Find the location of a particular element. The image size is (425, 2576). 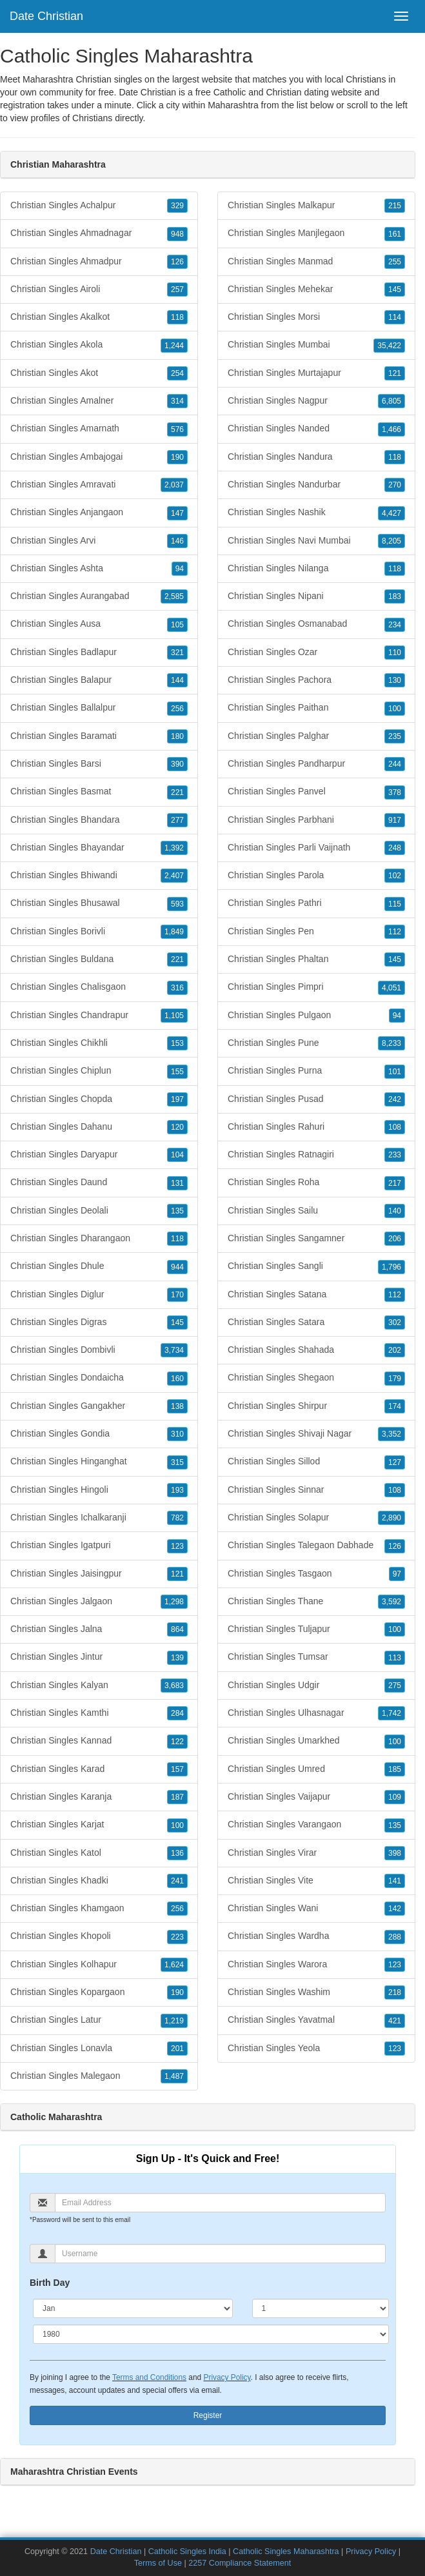

130 is located at coordinates (394, 680).